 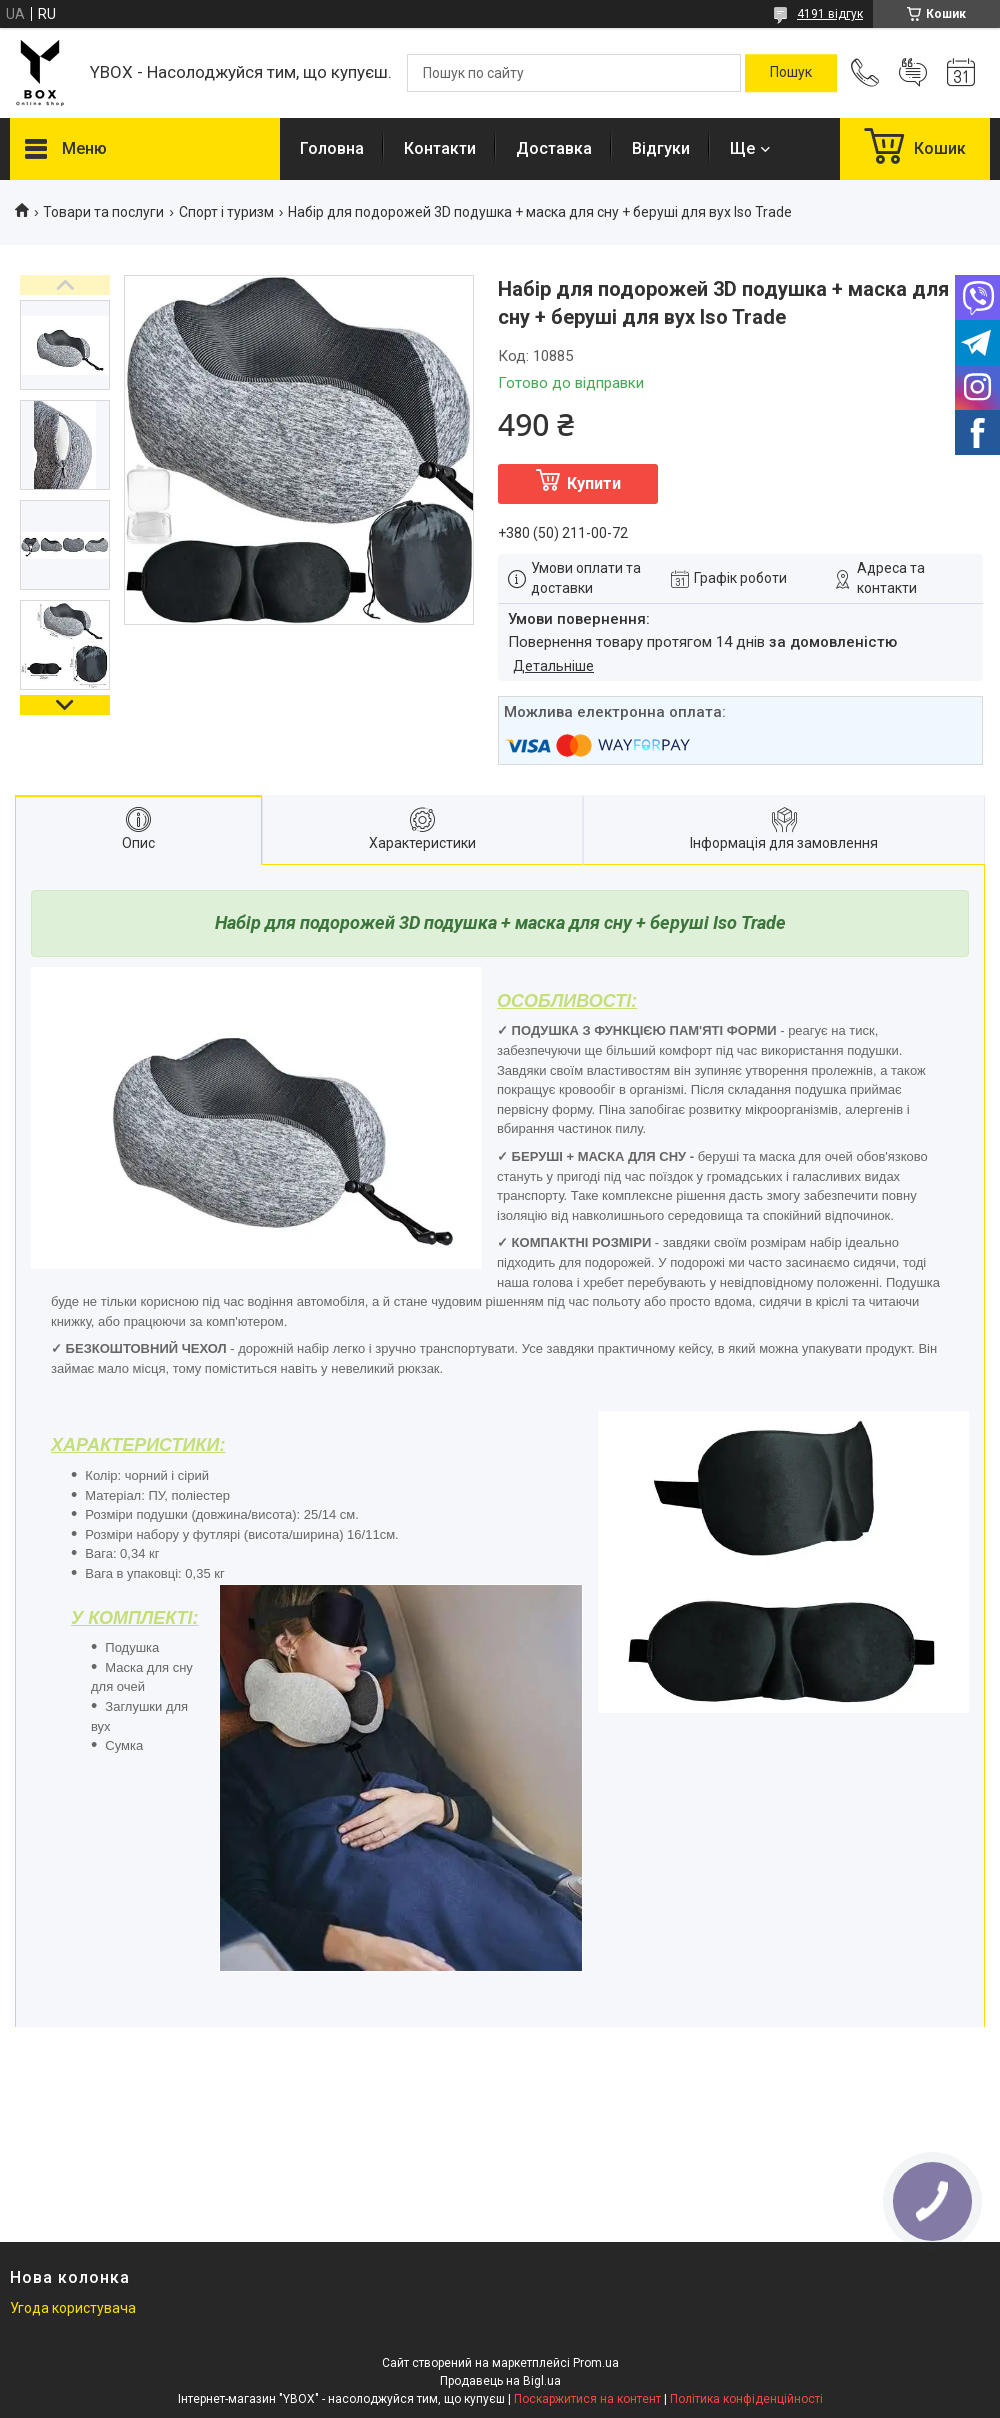 I want to click on Додати відгук, so click(x=913, y=73).